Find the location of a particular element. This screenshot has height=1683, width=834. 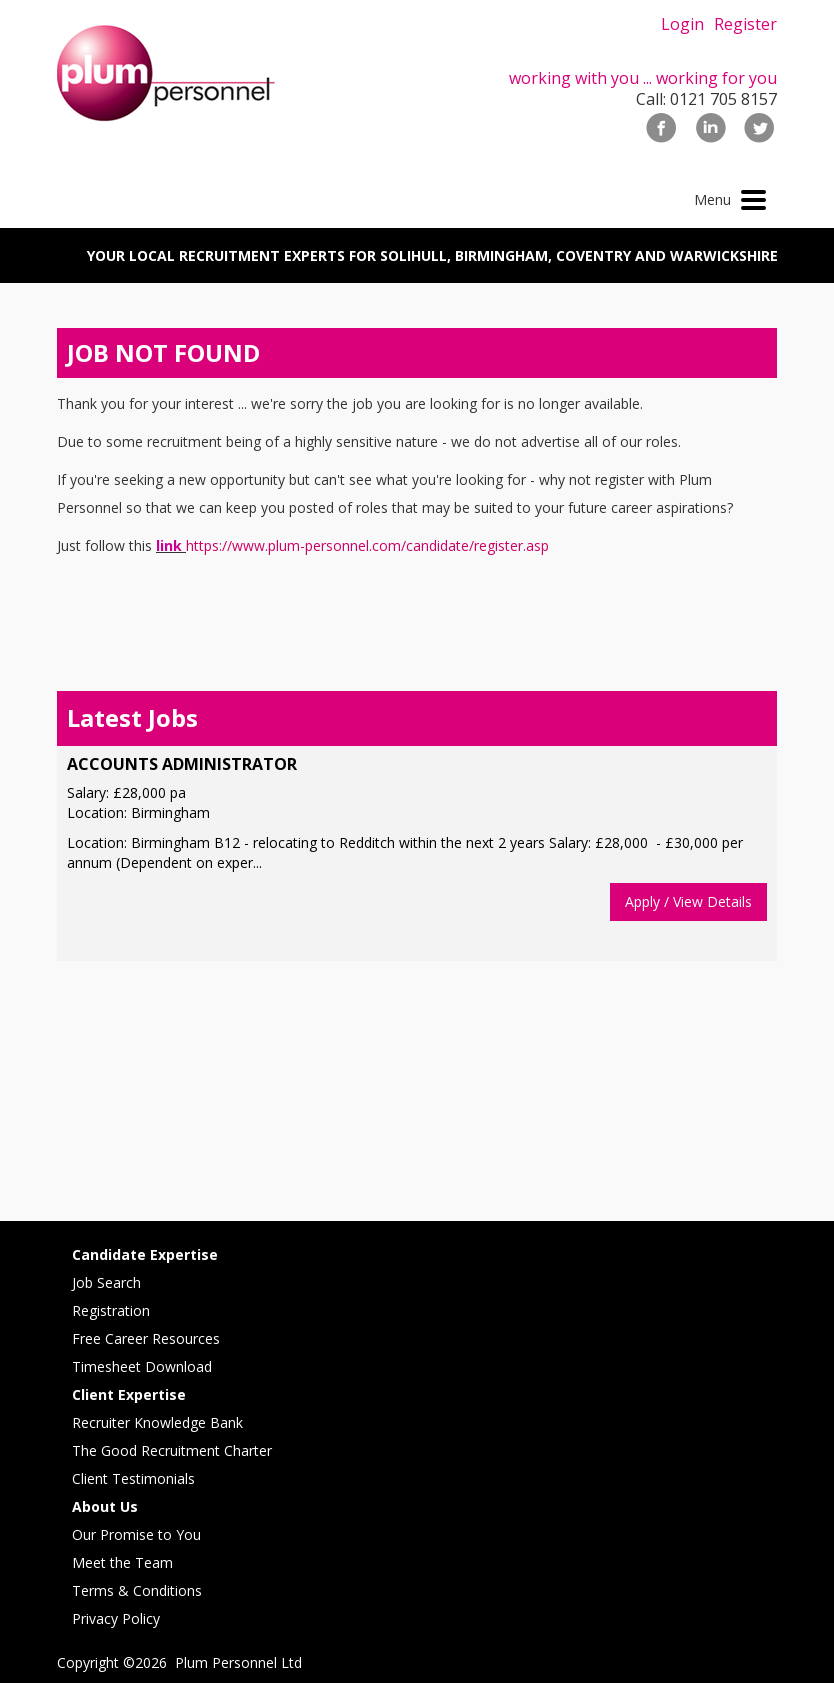

Client Expertise is located at coordinates (129, 1394).